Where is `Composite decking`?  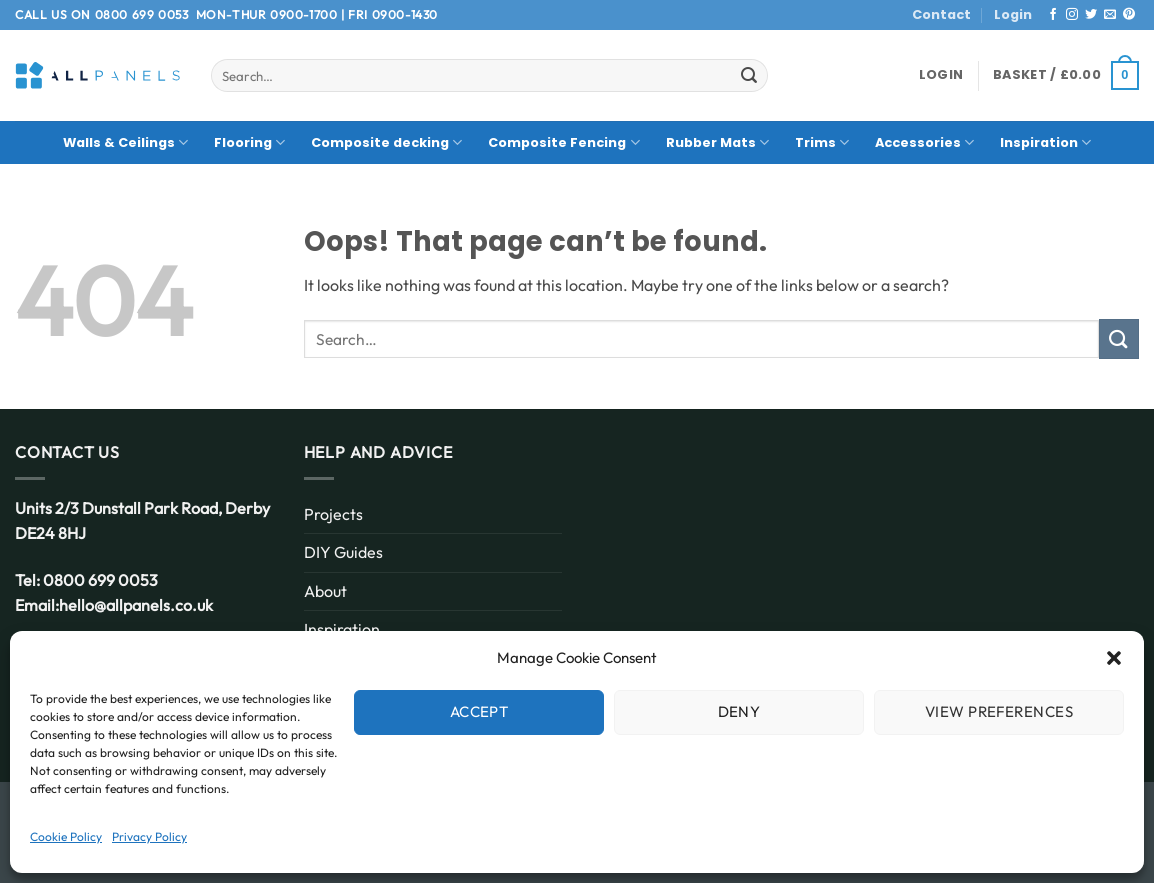
Composite decking is located at coordinates (386, 142).